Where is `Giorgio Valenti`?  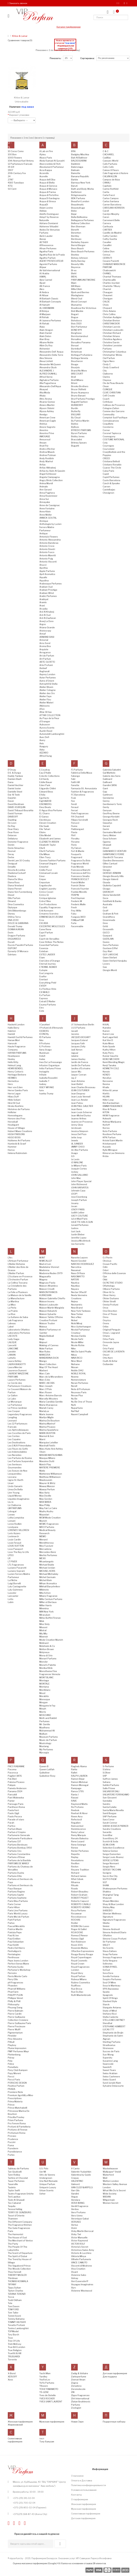
Giorgio Valenti is located at coordinates (110, 879).